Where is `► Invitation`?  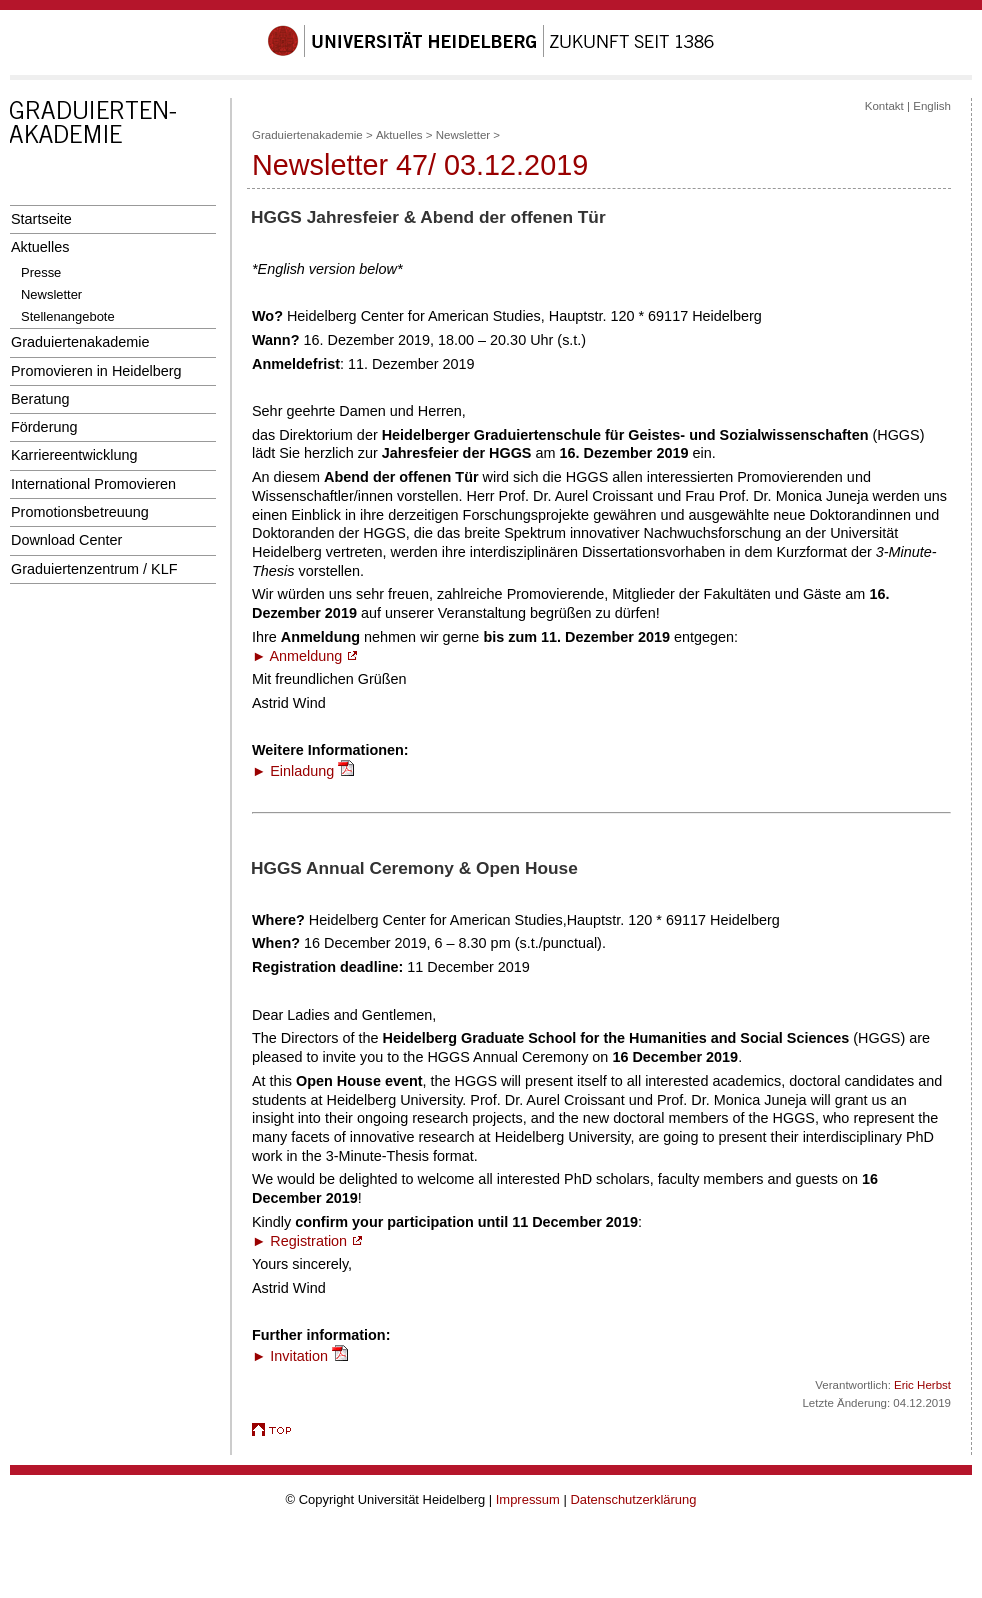
► Invitation is located at coordinates (290, 1356).